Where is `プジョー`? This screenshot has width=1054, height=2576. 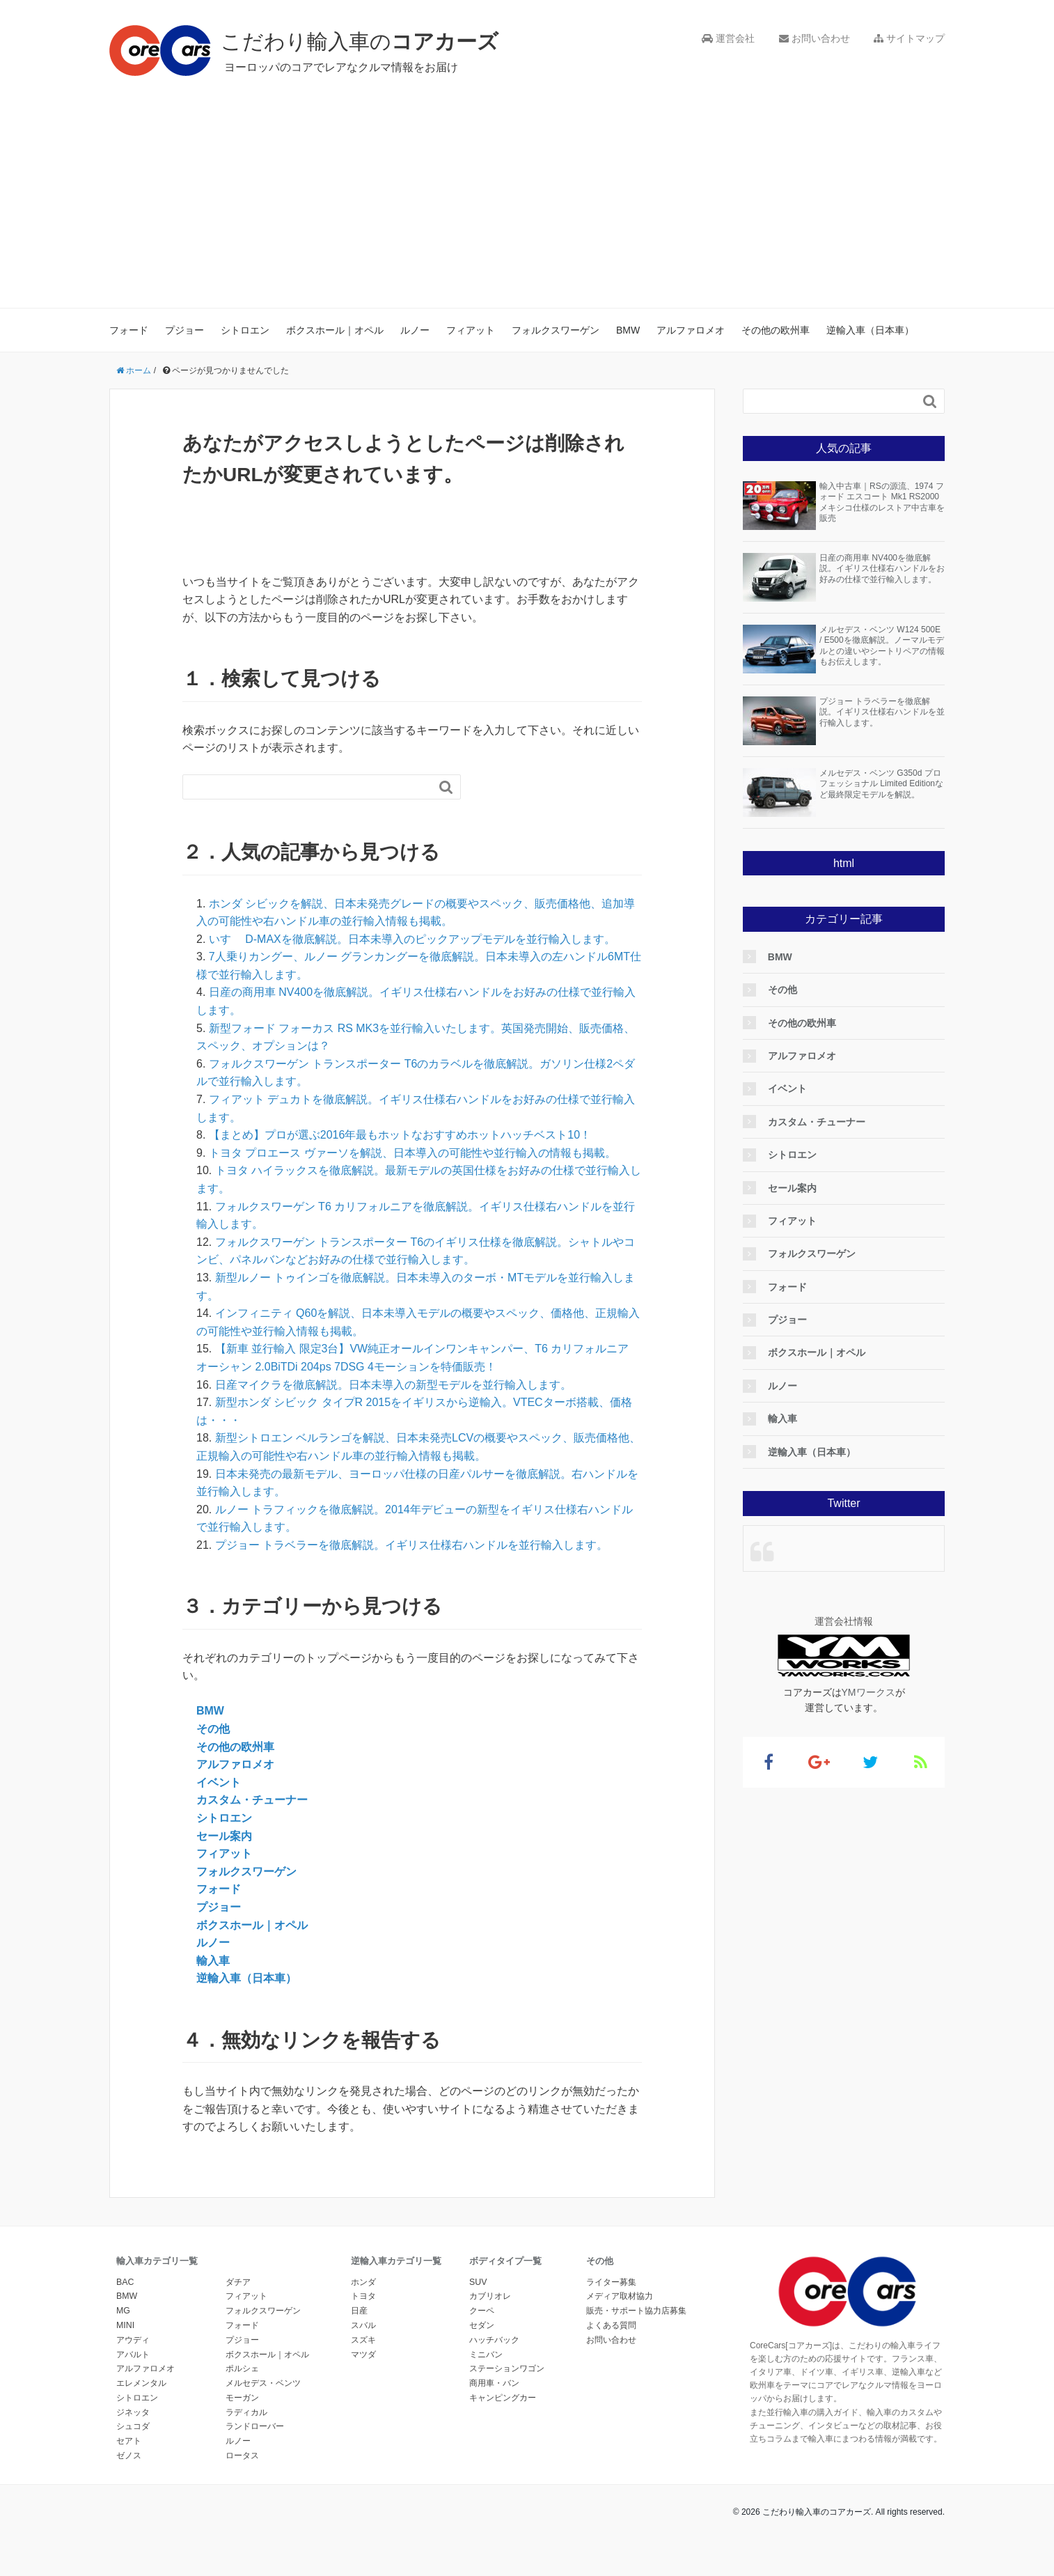 プジョー is located at coordinates (184, 330).